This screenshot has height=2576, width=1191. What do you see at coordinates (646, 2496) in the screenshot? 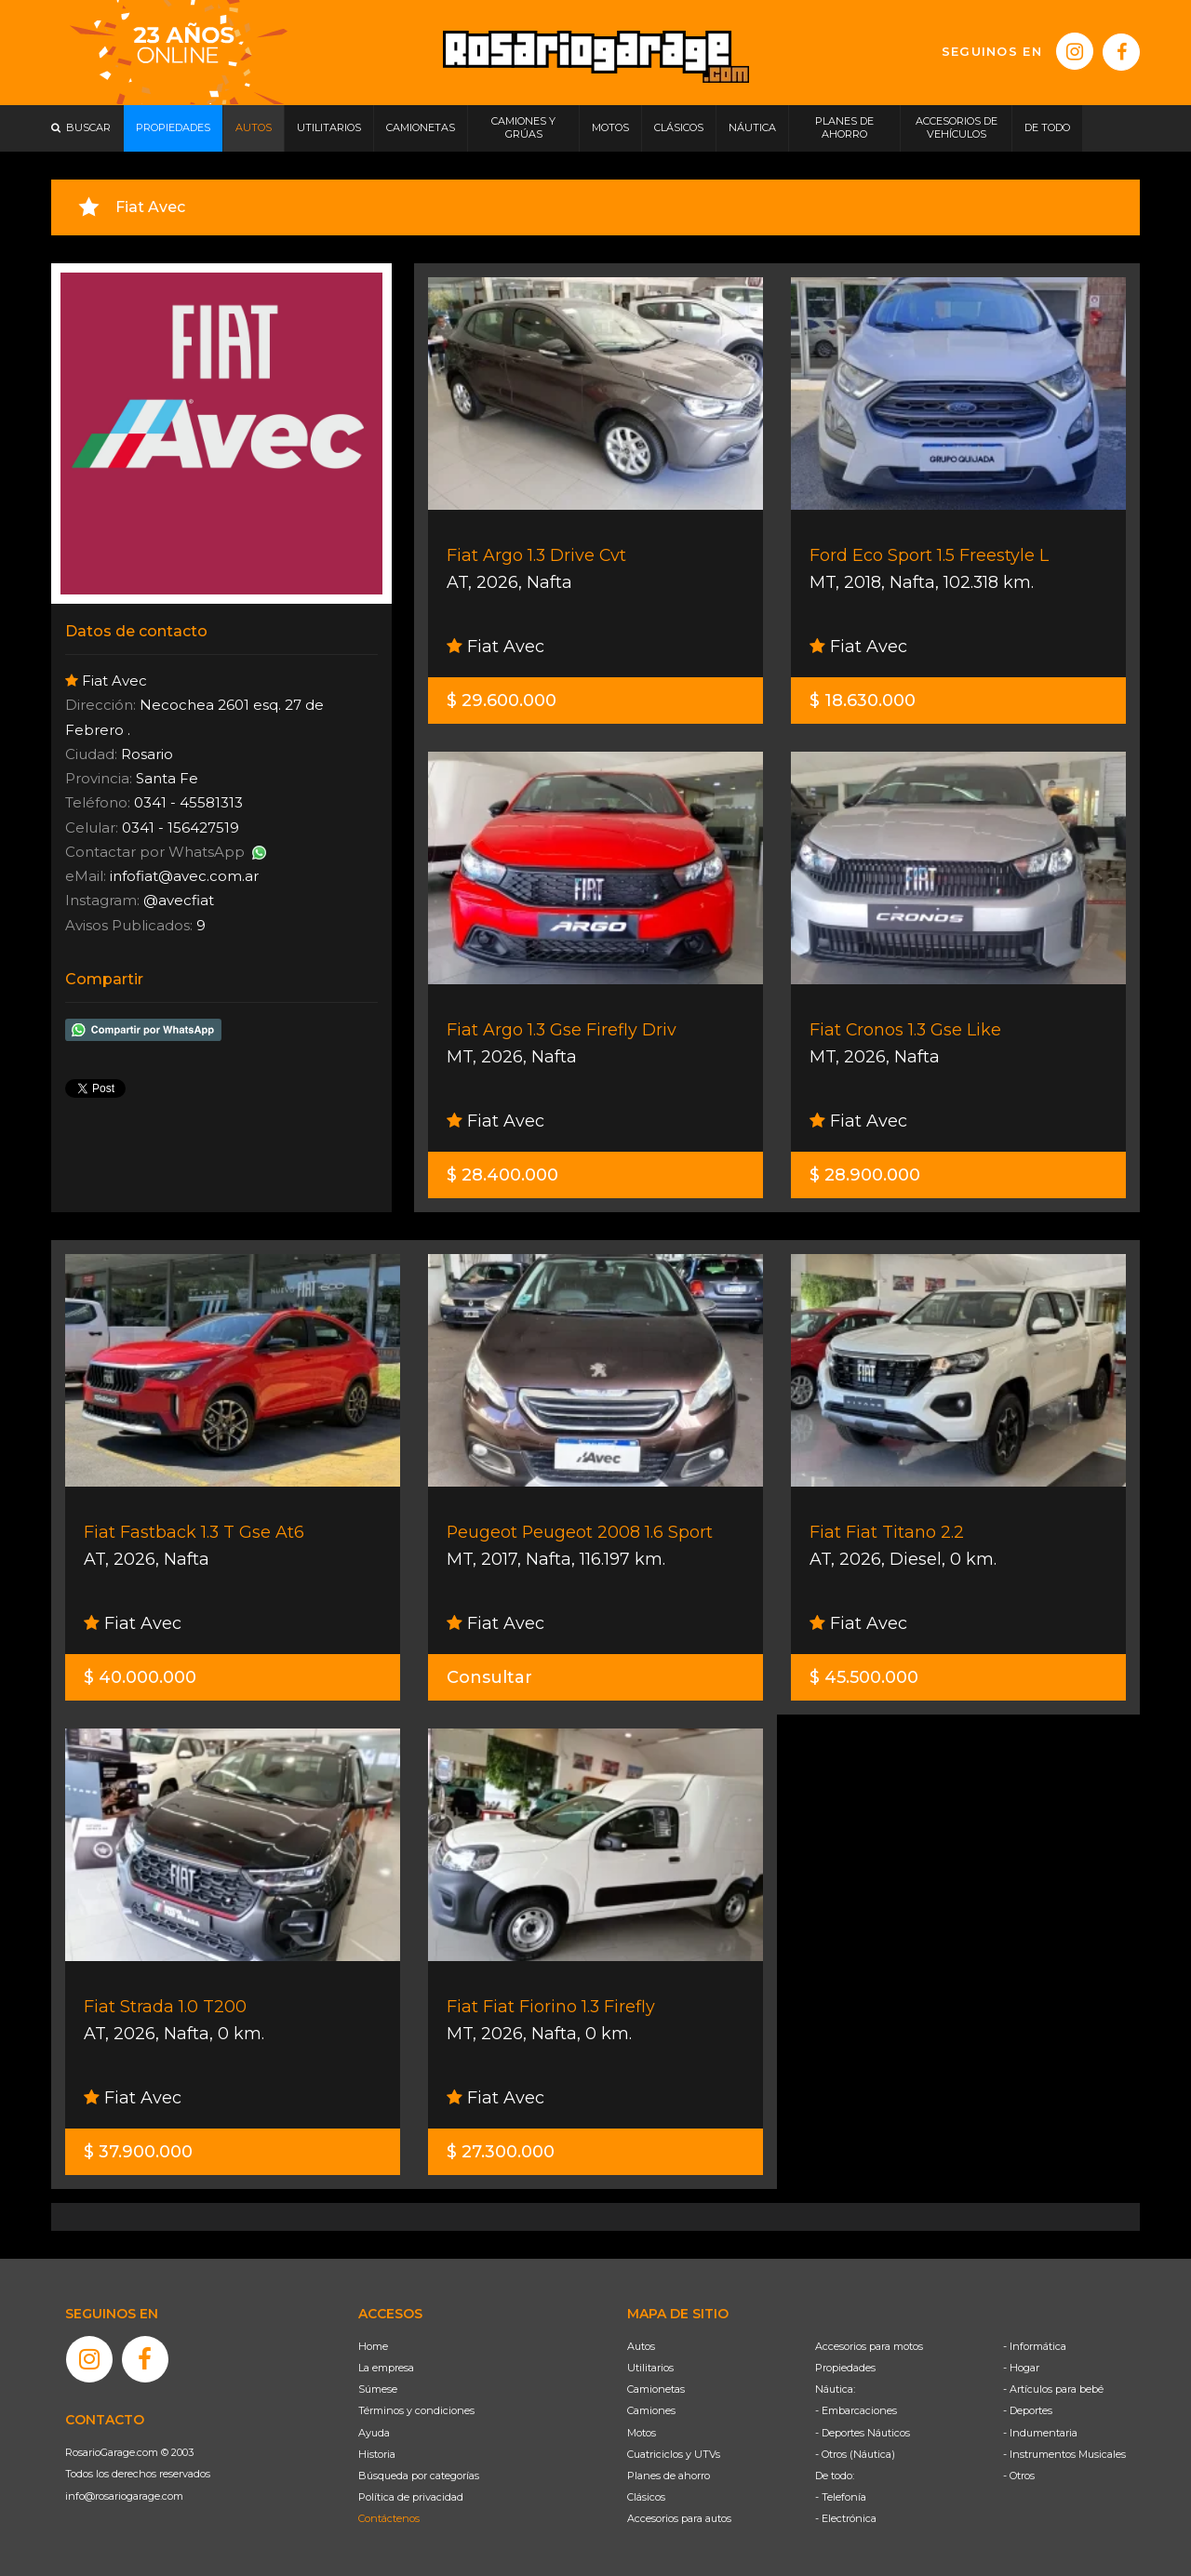
I see `Clásicos` at bounding box center [646, 2496].